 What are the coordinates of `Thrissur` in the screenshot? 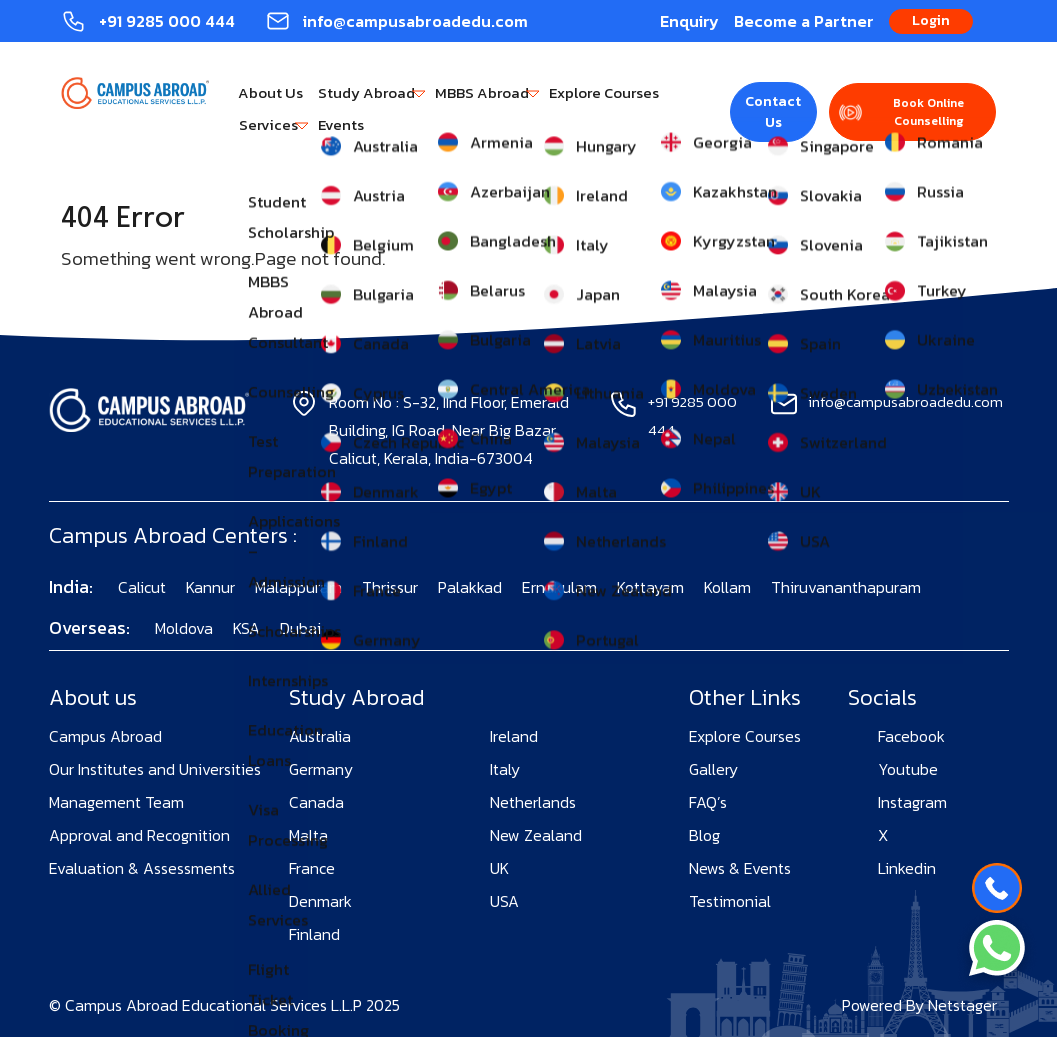 It's located at (390, 587).